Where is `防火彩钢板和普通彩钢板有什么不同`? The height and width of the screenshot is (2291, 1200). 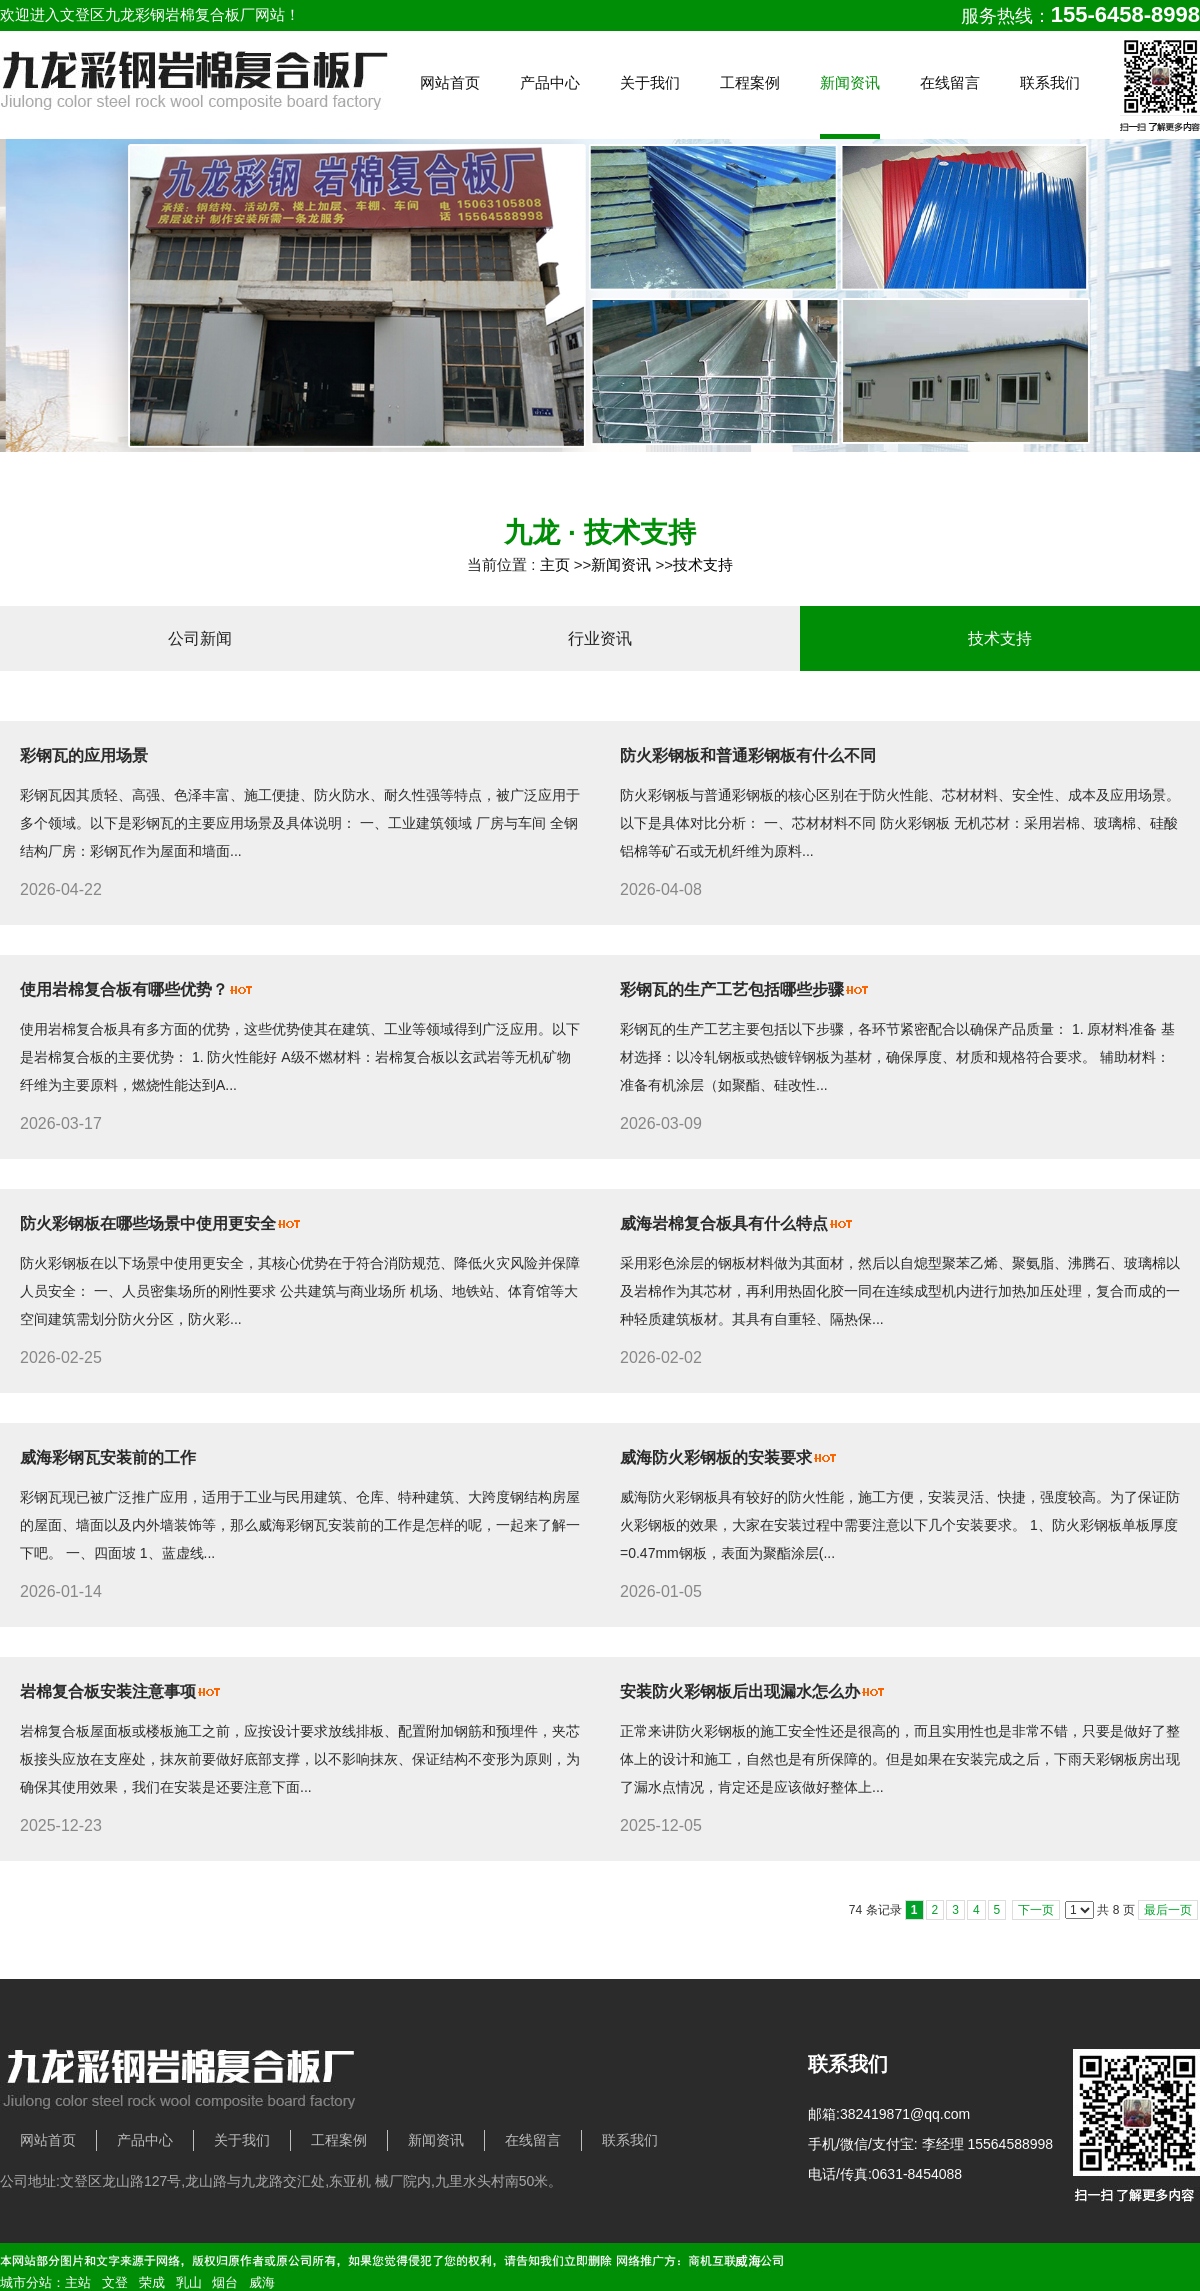
防火彩钢板和普通彩钢板有什么不同 is located at coordinates (748, 755).